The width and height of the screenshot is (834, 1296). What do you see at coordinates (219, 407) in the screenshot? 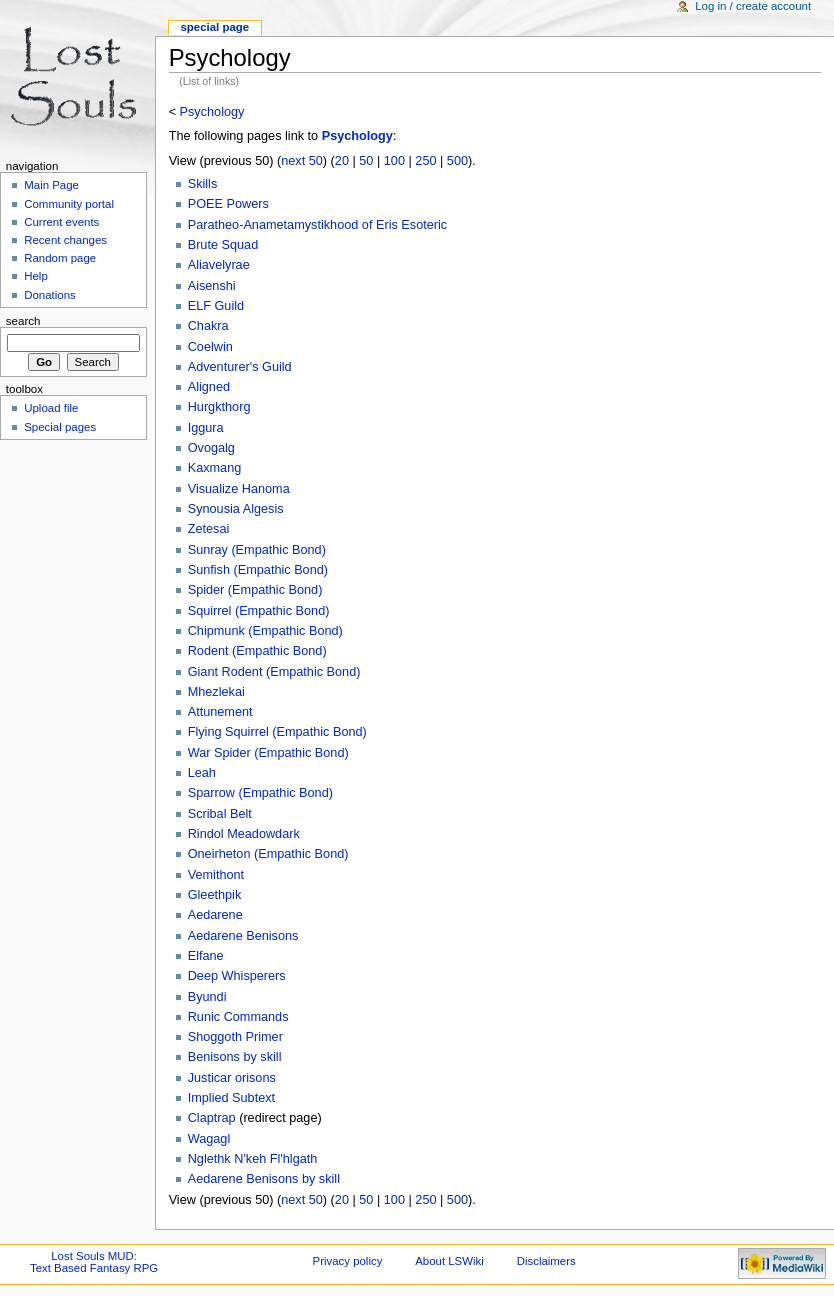
I see `Hurgkthorg` at bounding box center [219, 407].